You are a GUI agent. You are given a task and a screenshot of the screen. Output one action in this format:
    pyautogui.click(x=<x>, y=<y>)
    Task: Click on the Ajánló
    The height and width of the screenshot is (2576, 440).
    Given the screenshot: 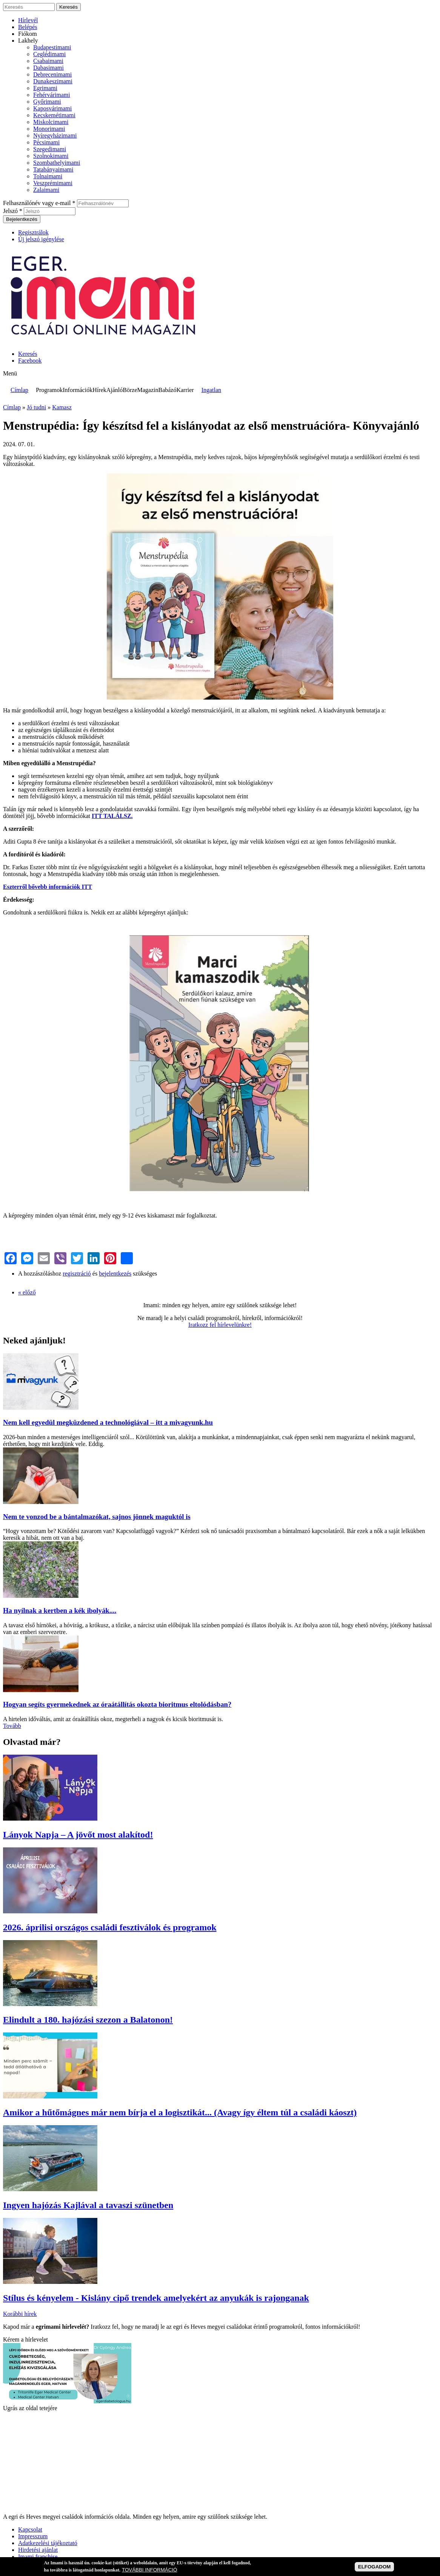 What is the action you would take?
    pyautogui.click(x=114, y=390)
    